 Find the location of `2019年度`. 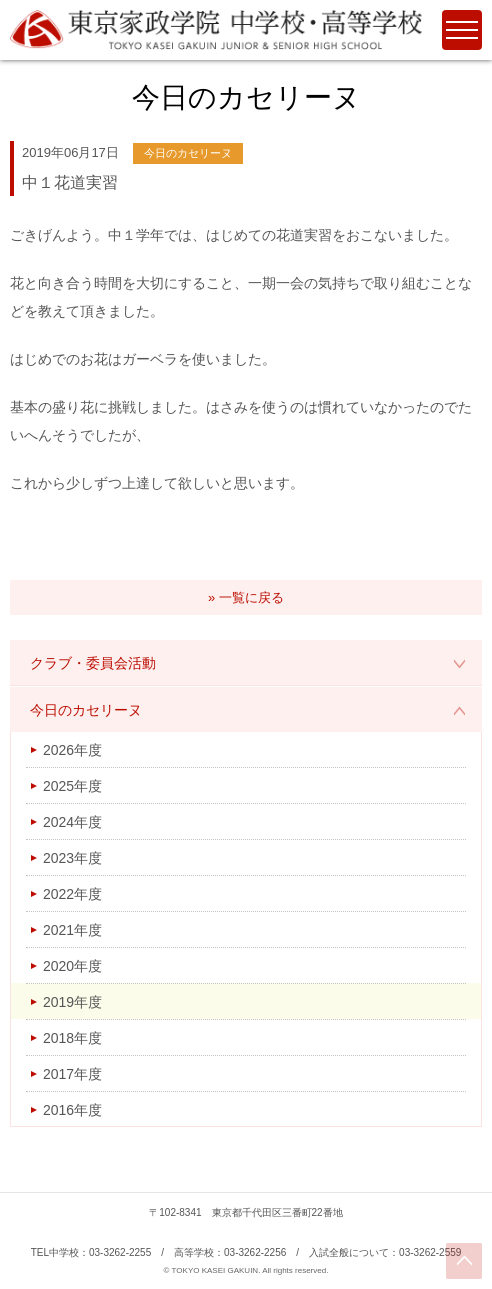

2019年度 is located at coordinates (72, 1002).